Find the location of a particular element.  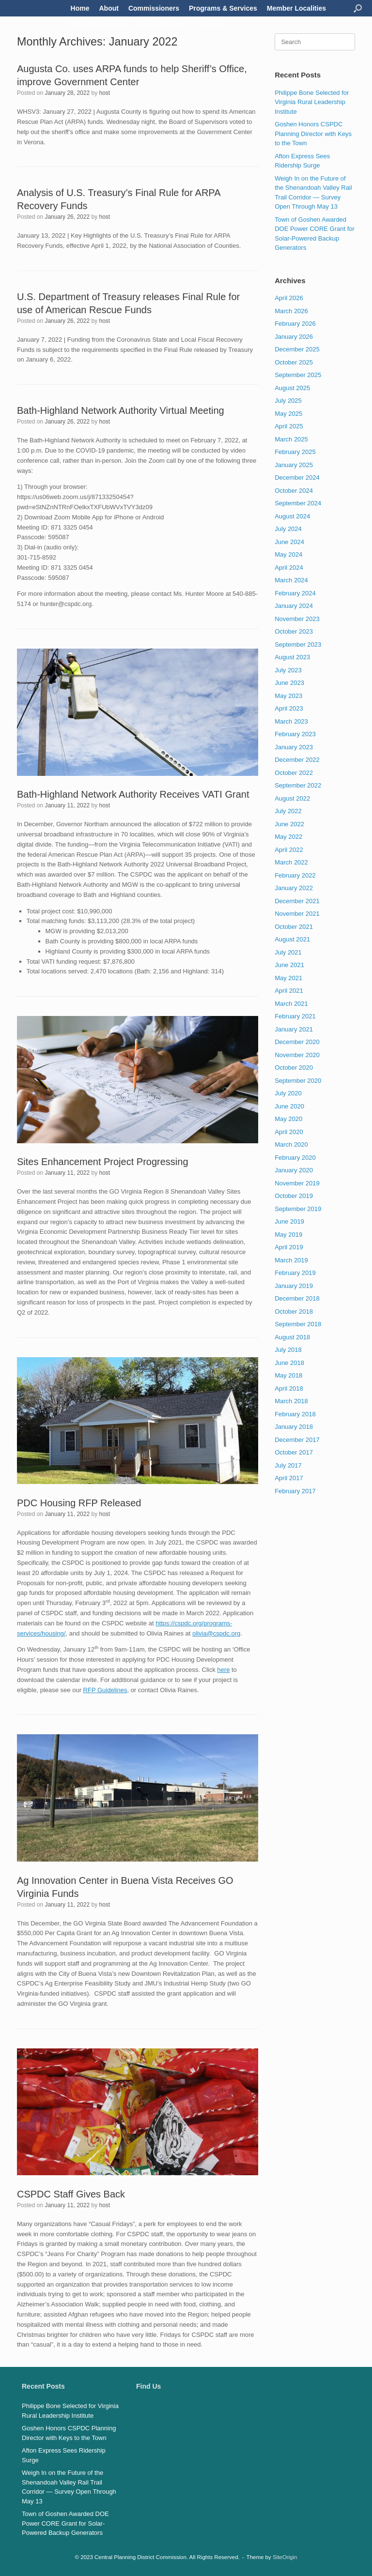

September 2020 is located at coordinates (298, 1080).